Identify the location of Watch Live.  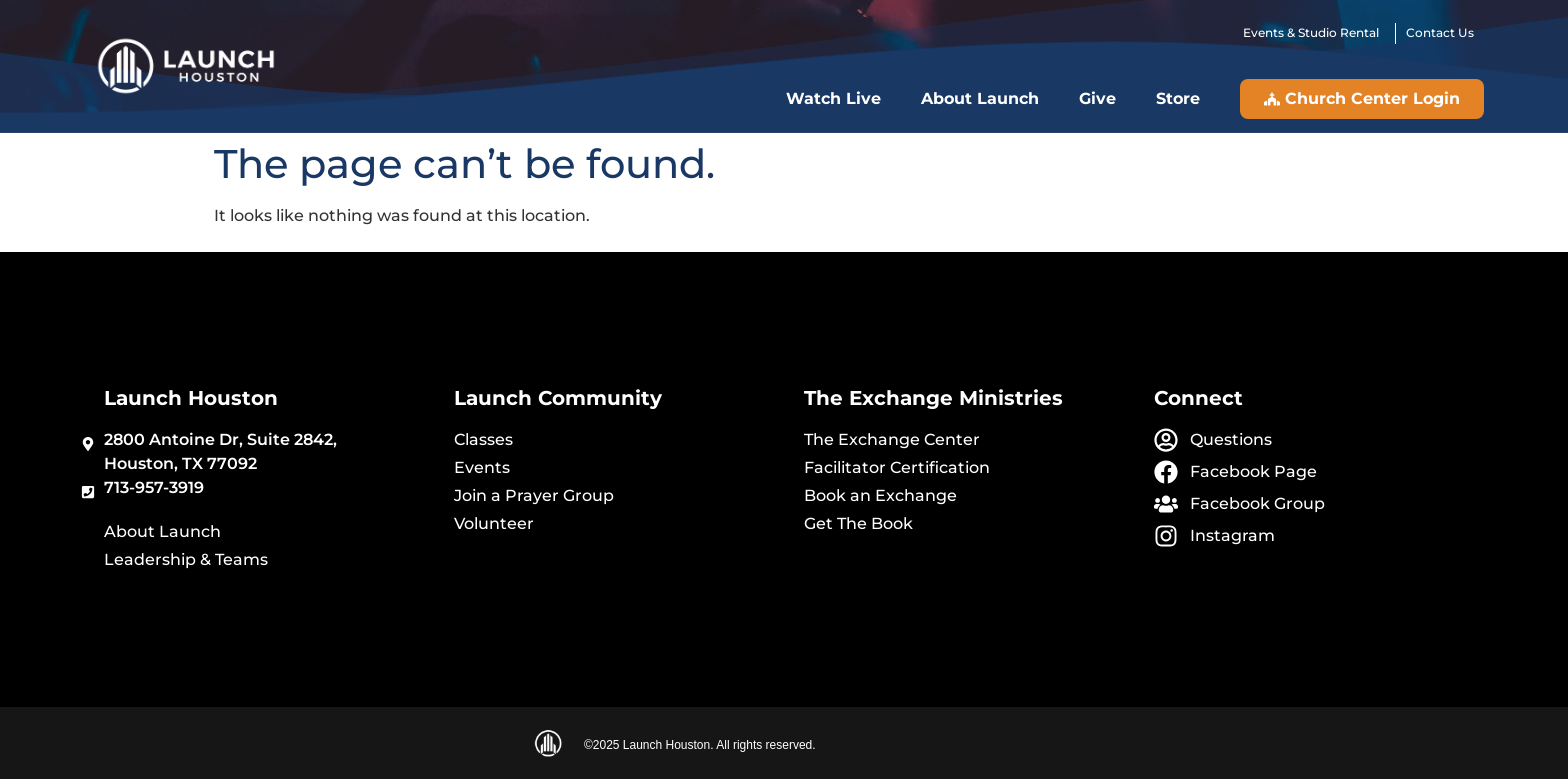
(833, 98).